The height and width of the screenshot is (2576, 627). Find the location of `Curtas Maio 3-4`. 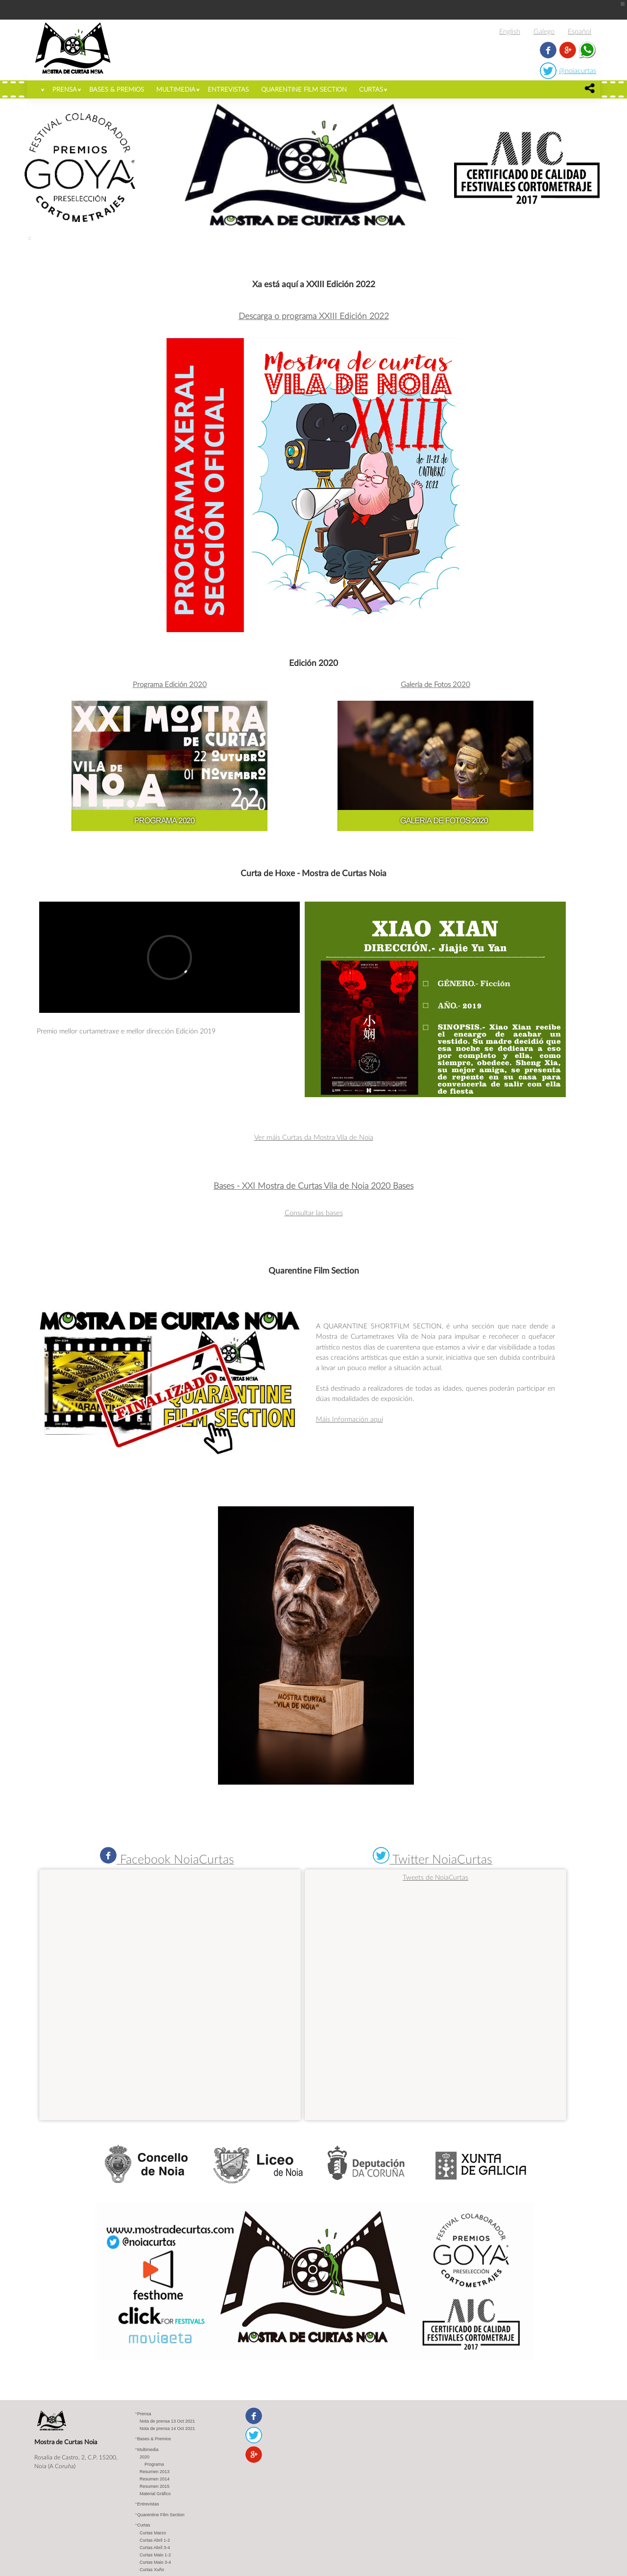

Curtas Maio 3-4 is located at coordinates (155, 2562).